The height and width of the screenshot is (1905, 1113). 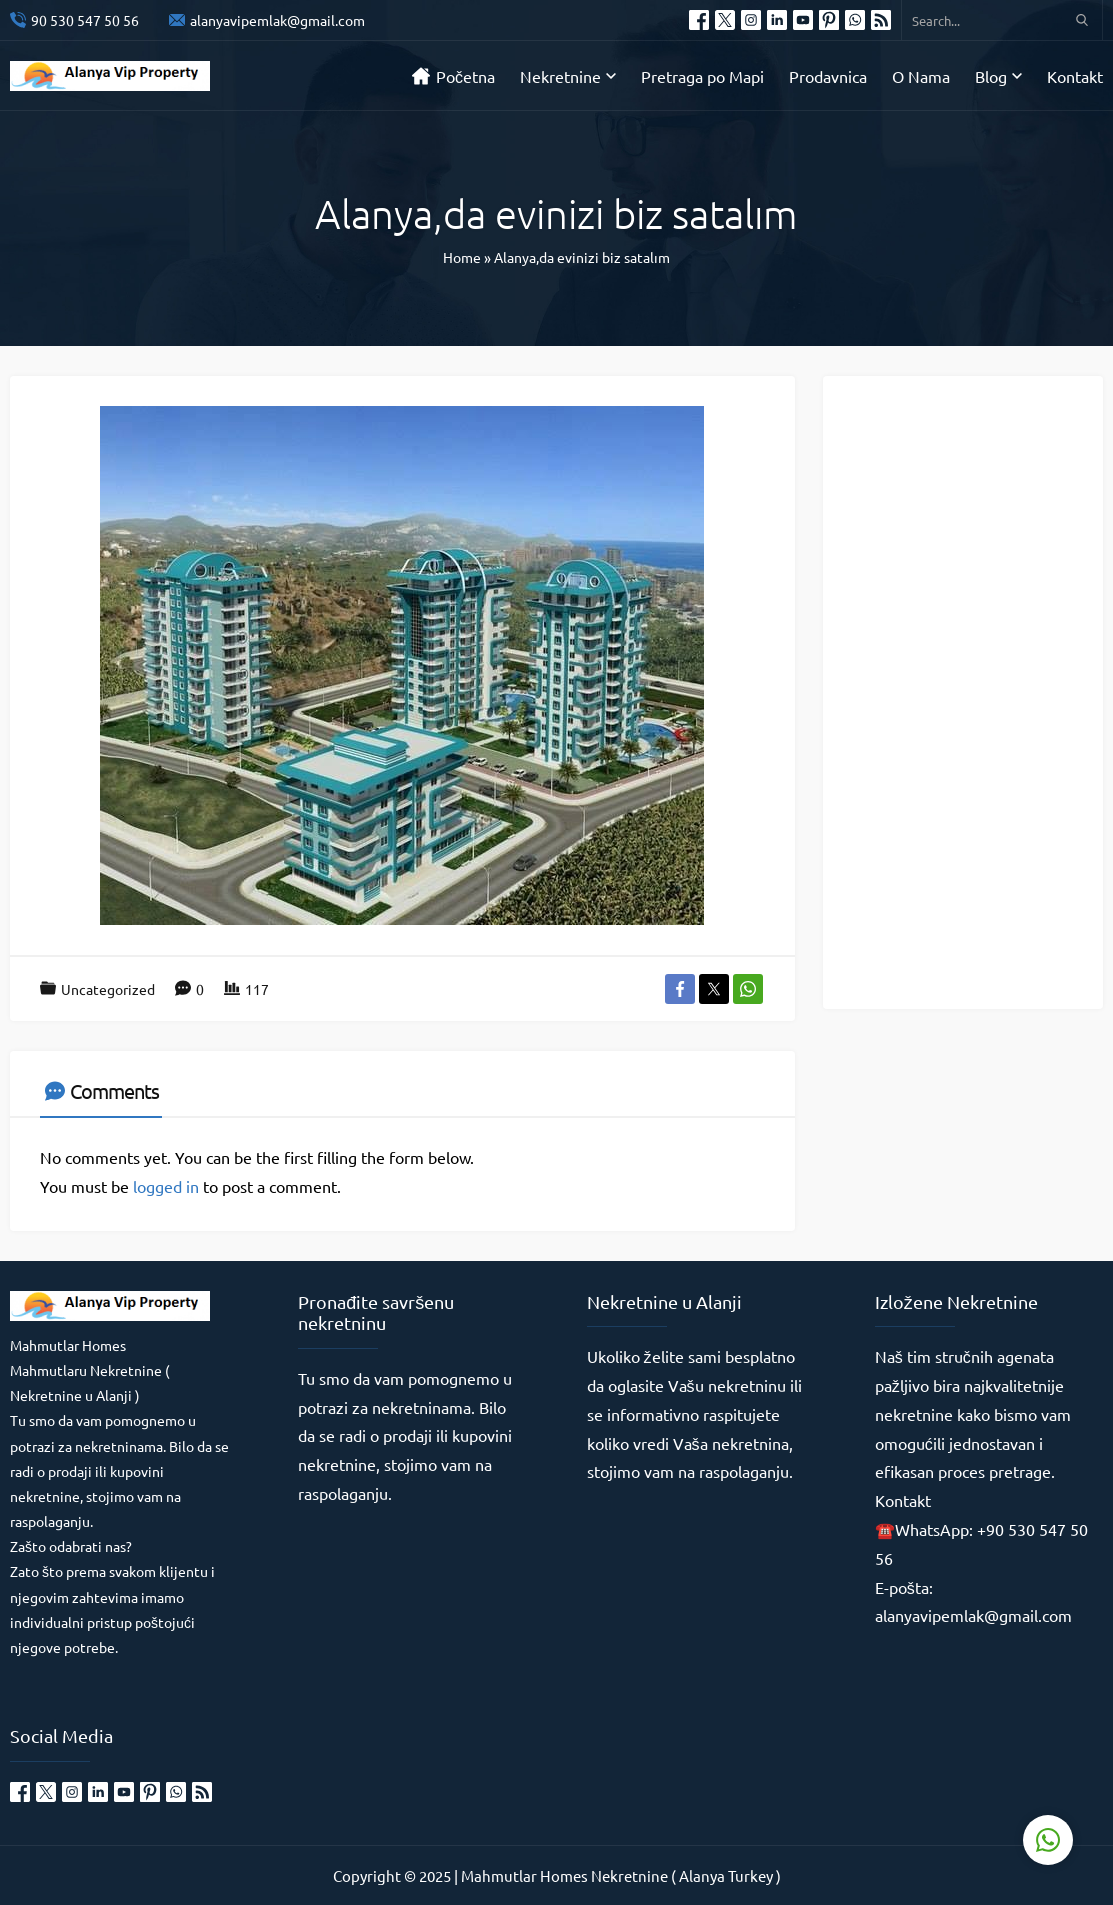 I want to click on Home, so click(x=462, y=257).